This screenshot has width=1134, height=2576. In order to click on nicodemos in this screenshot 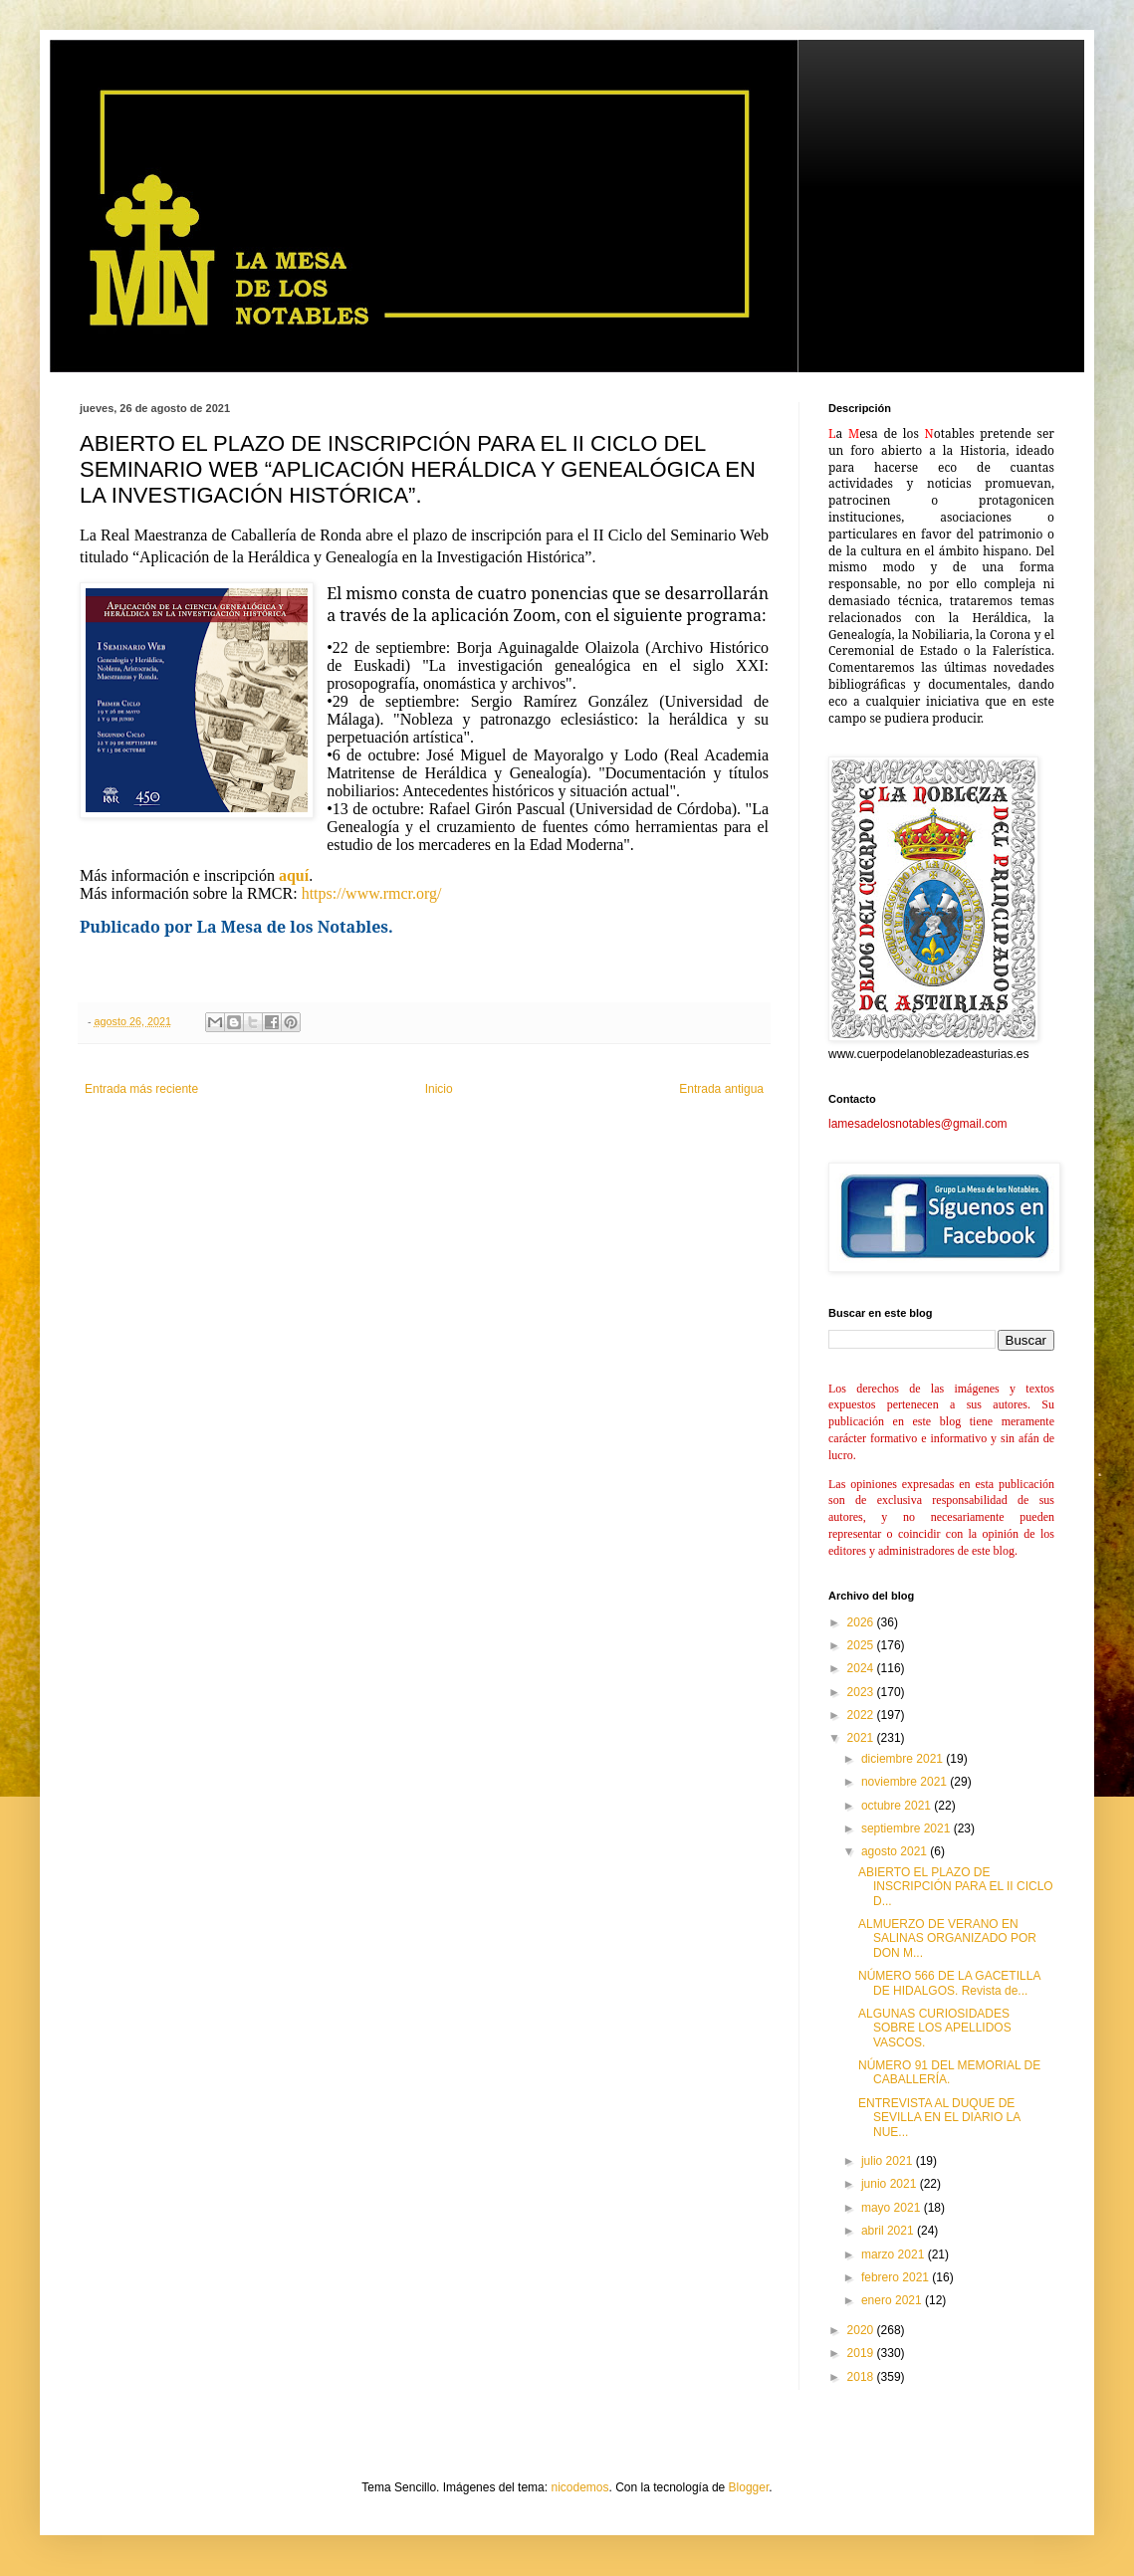, I will do `click(579, 2487)`.